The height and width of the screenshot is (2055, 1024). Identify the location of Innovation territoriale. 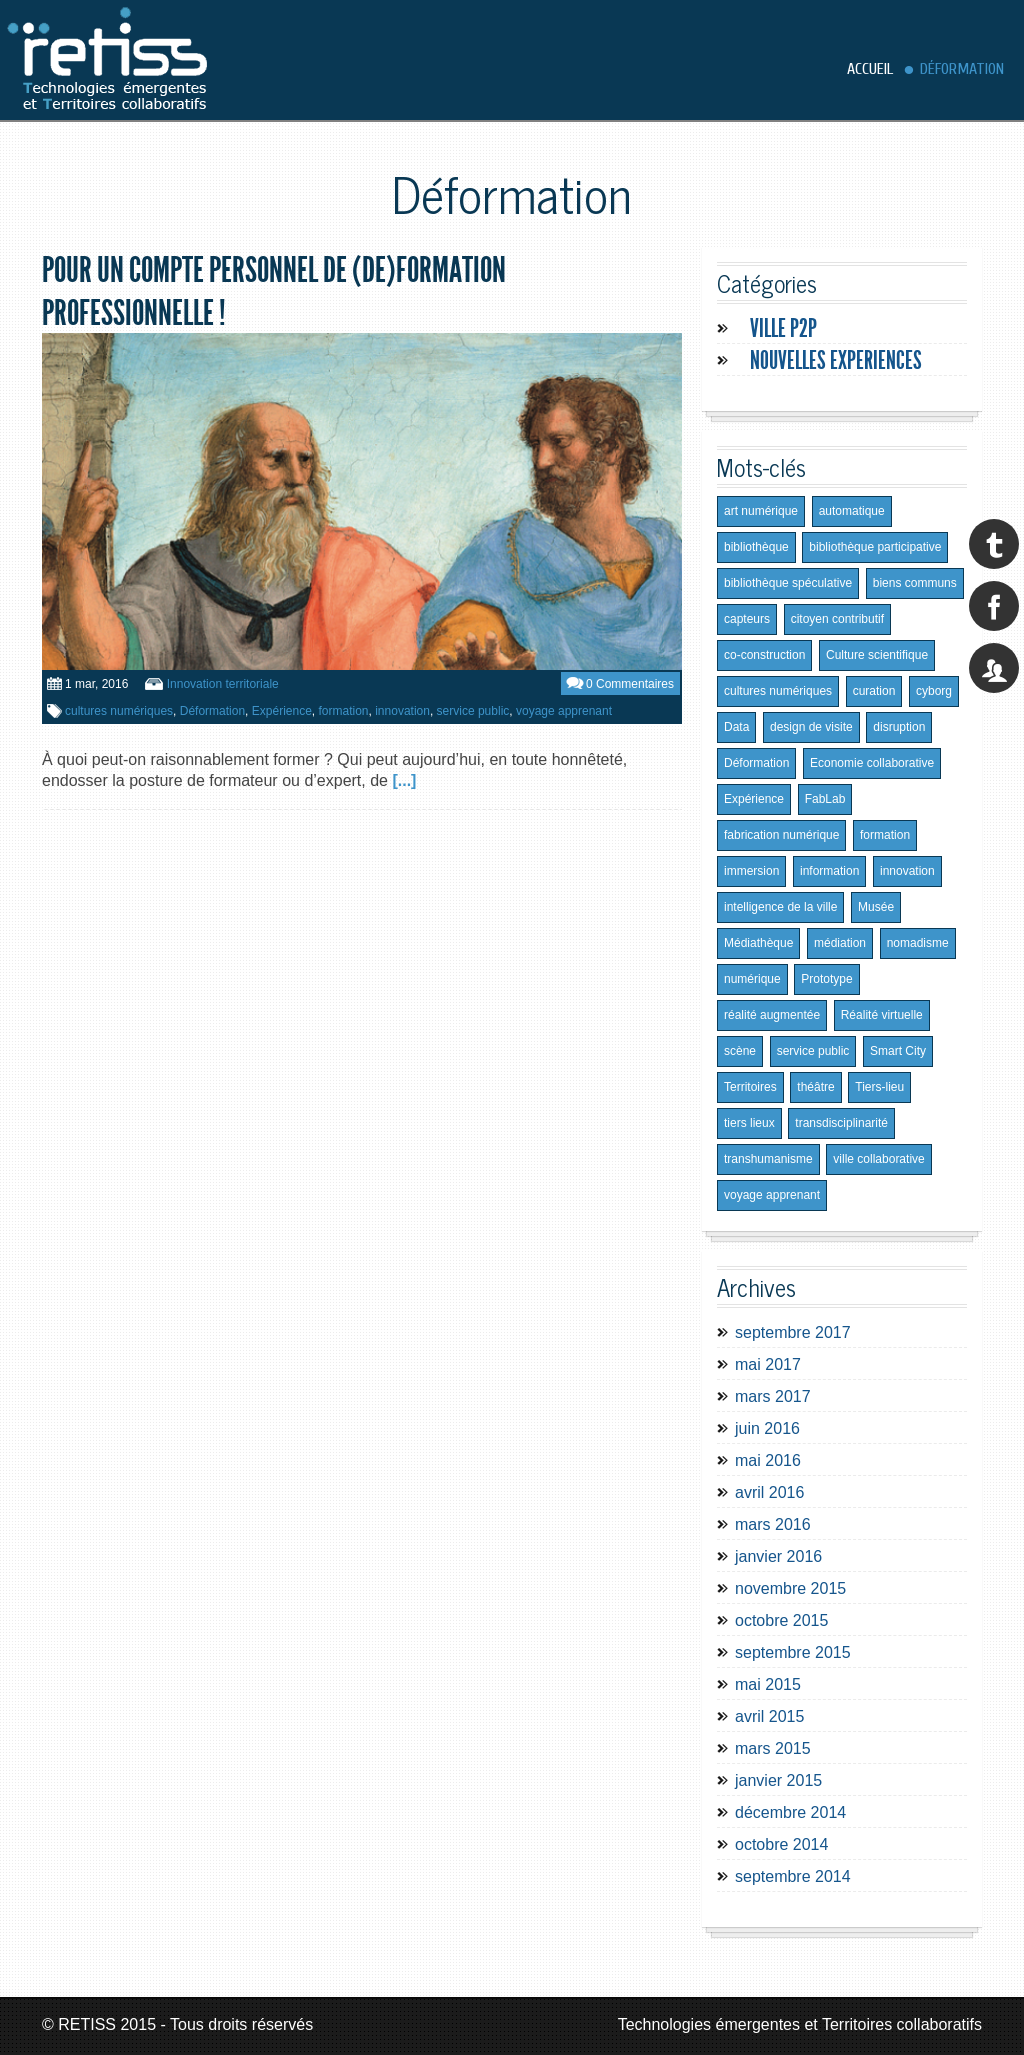
(223, 684).